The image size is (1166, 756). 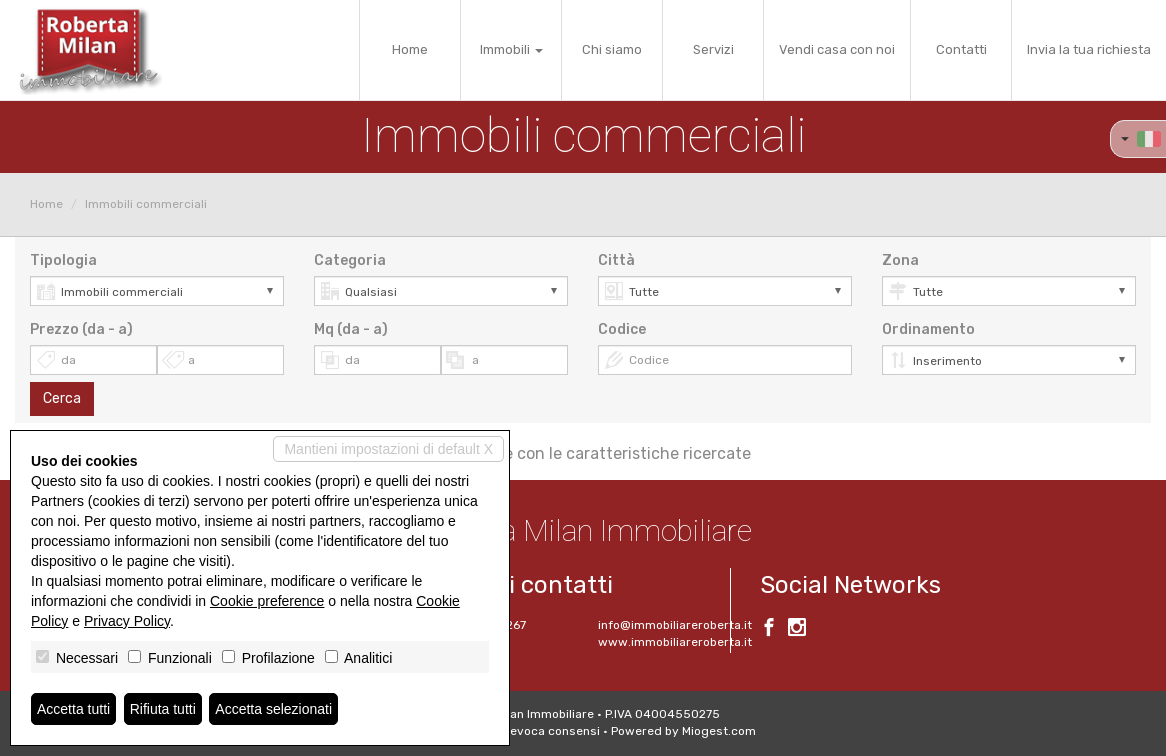 I want to click on Mq (da - a), so click(x=351, y=329).